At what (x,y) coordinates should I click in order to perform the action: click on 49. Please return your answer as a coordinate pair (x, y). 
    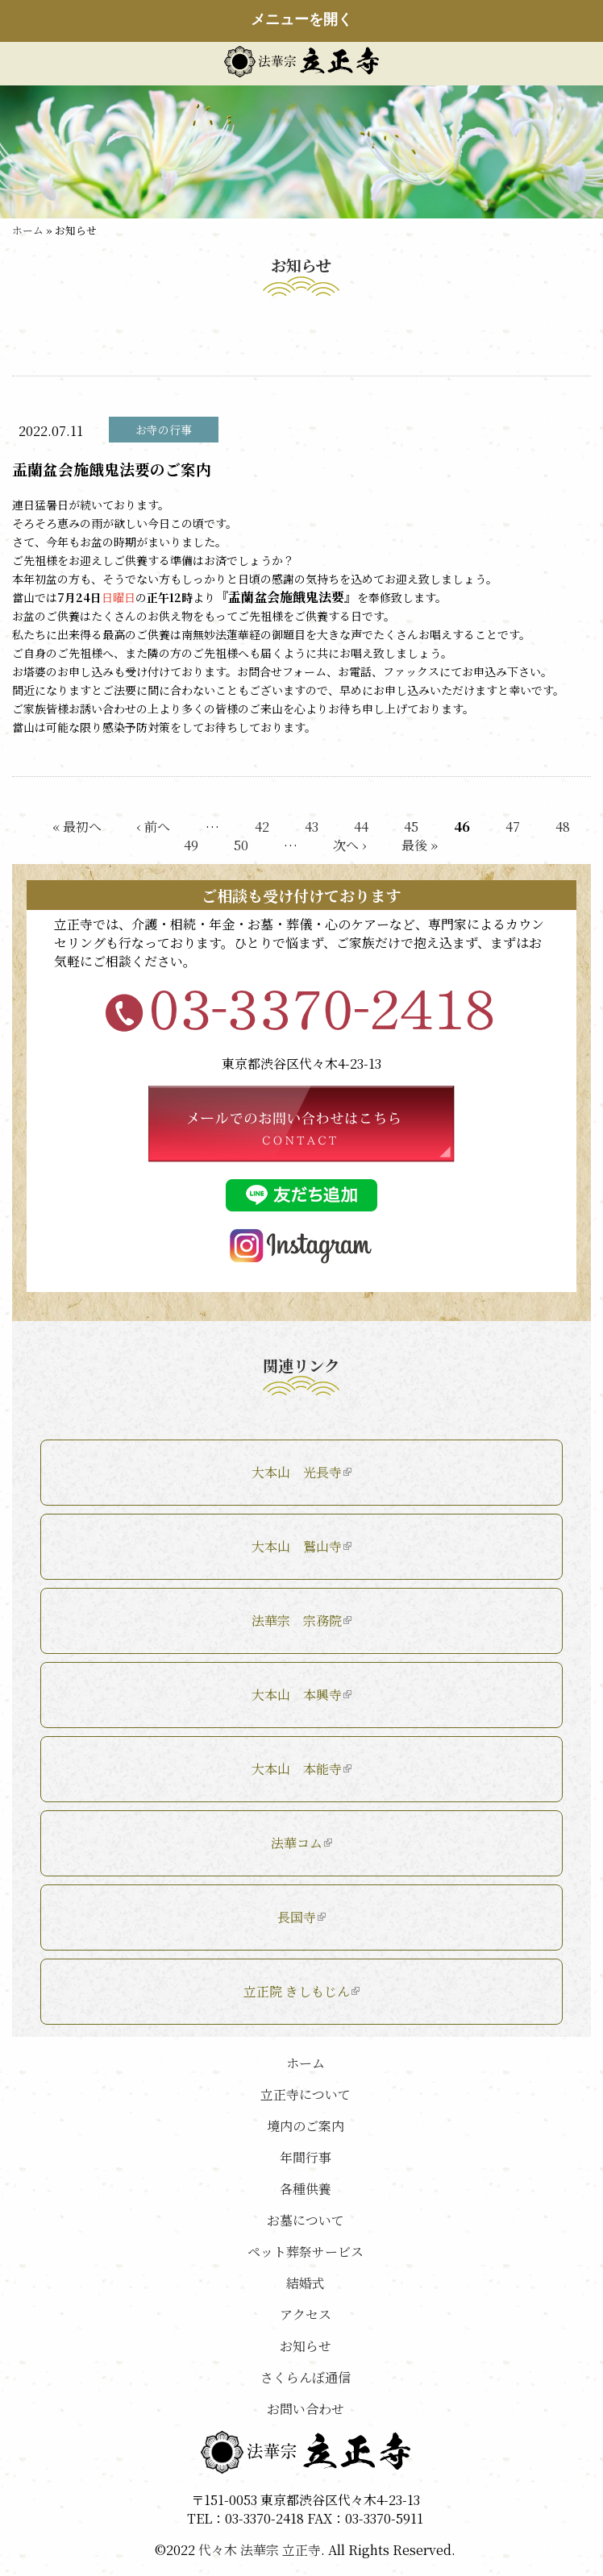
    Looking at the image, I should click on (191, 845).